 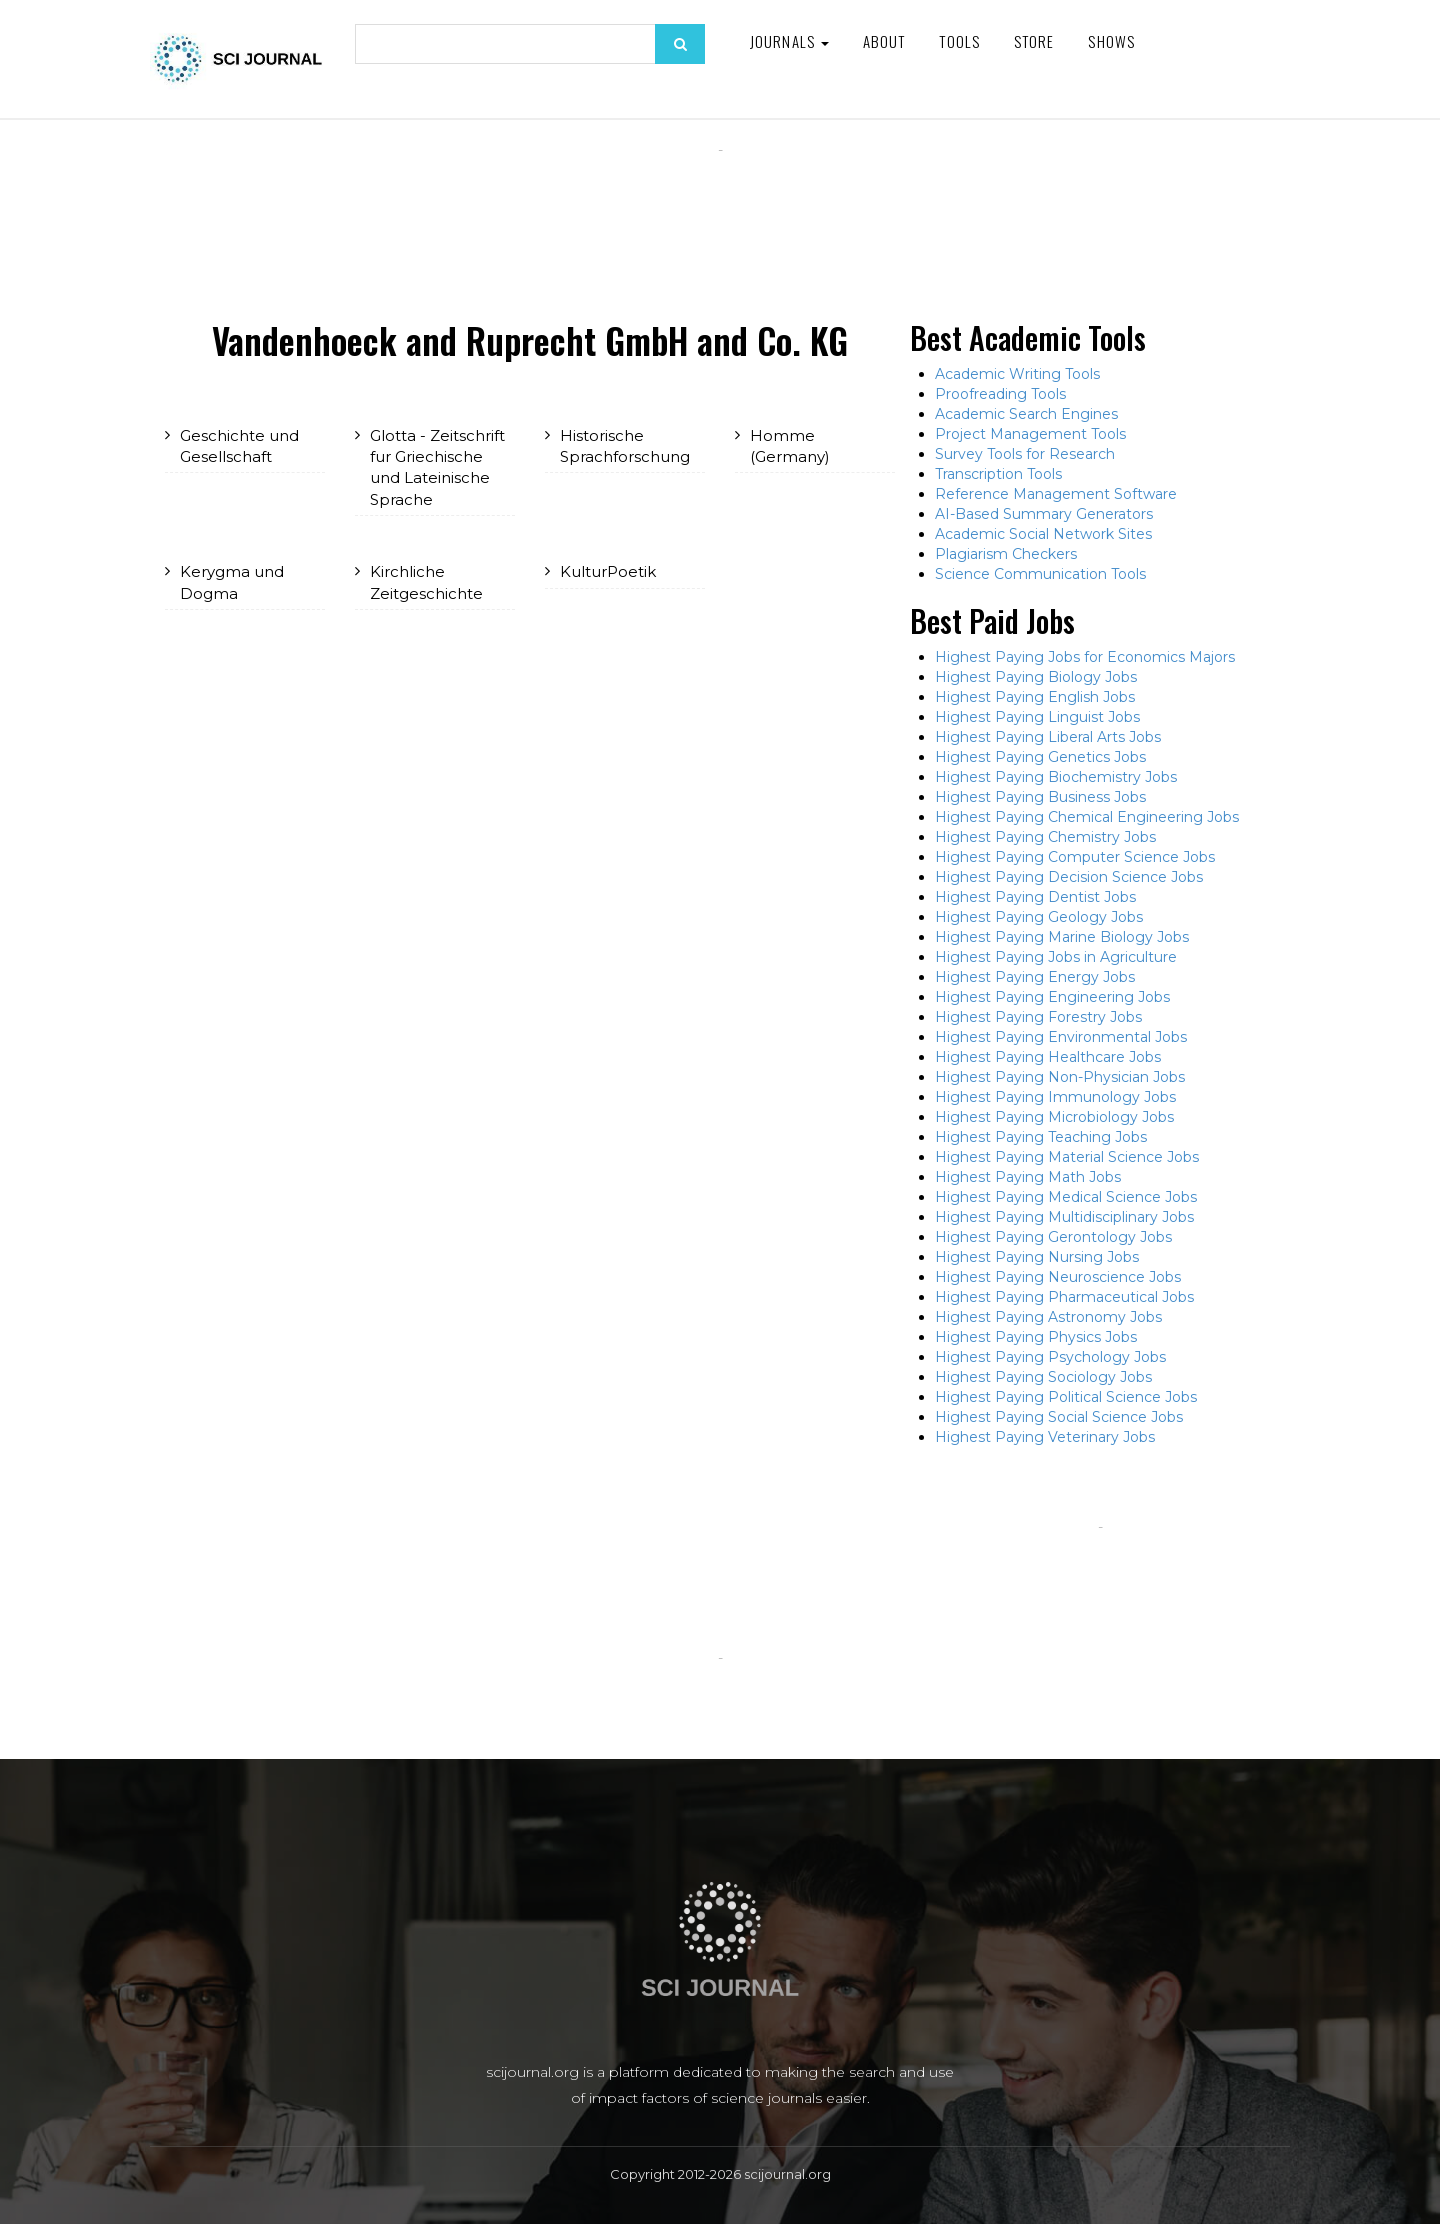 I want to click on Highest Paying Decision Science Jobs, so click(x=1069, y=877).